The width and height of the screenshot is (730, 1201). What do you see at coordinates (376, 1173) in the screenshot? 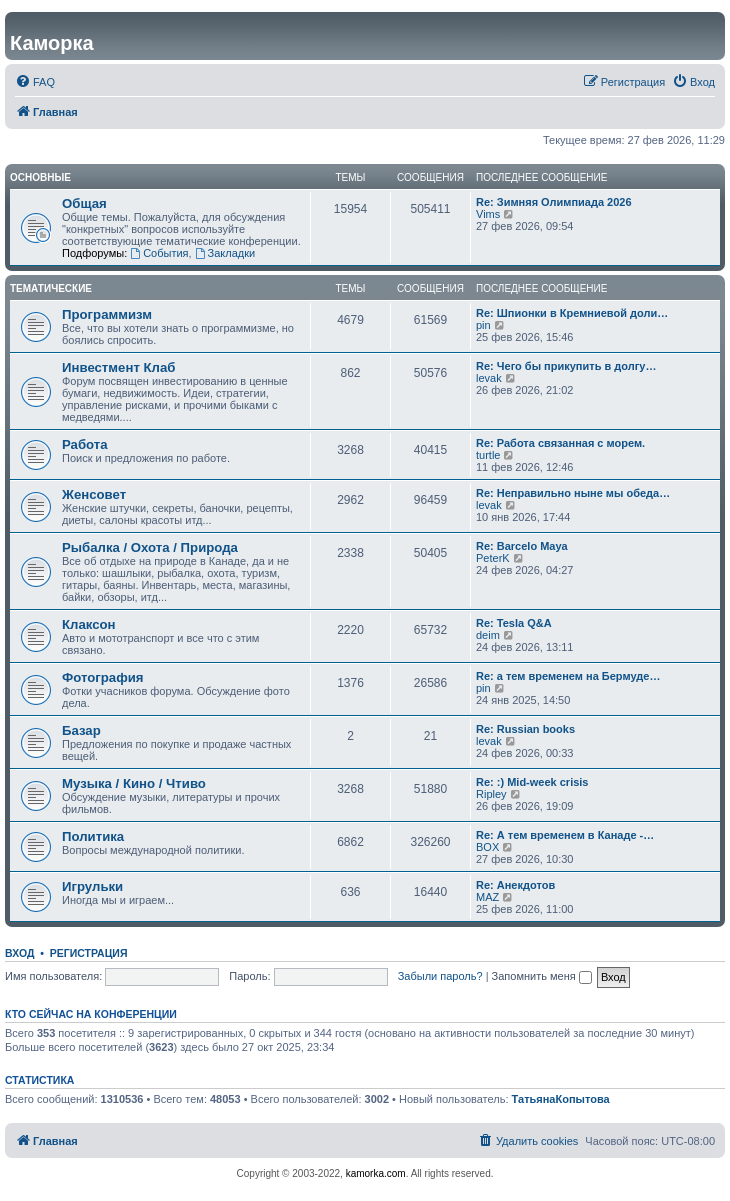
I see `kamorka.com` at bounding box center [376, 1173].